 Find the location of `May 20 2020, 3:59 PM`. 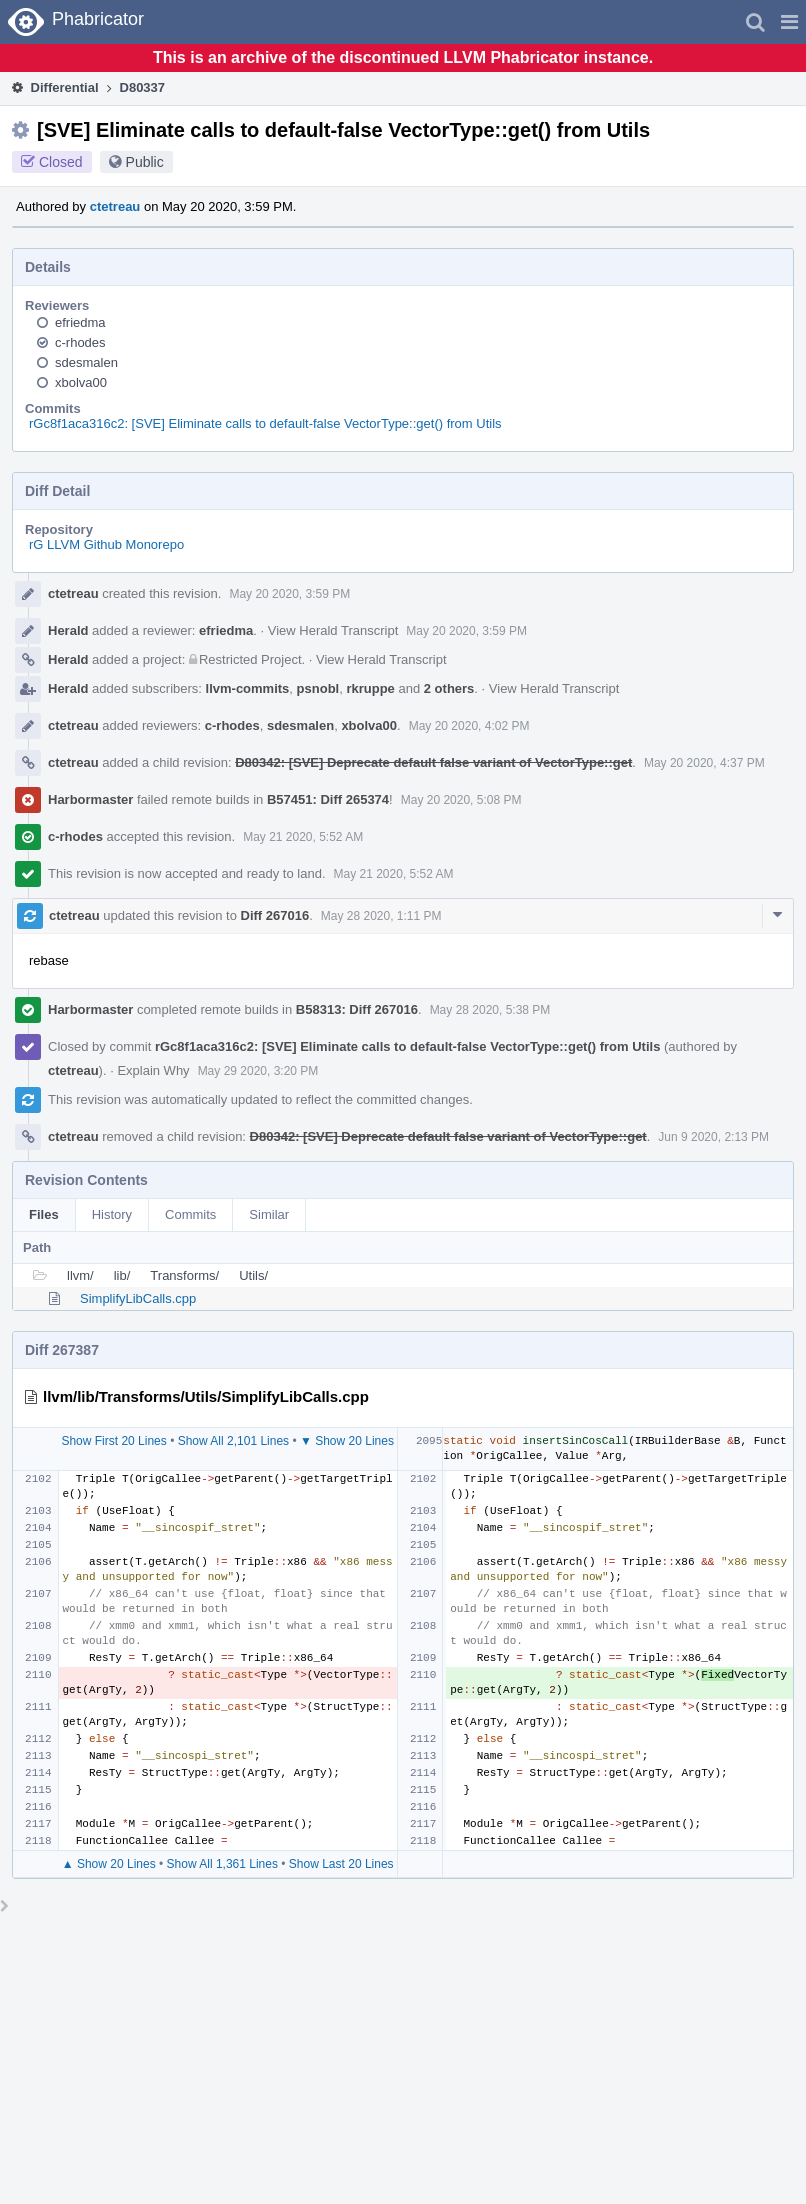

May 20 2020, 3:59 PM is located at coordinates (289, 594).